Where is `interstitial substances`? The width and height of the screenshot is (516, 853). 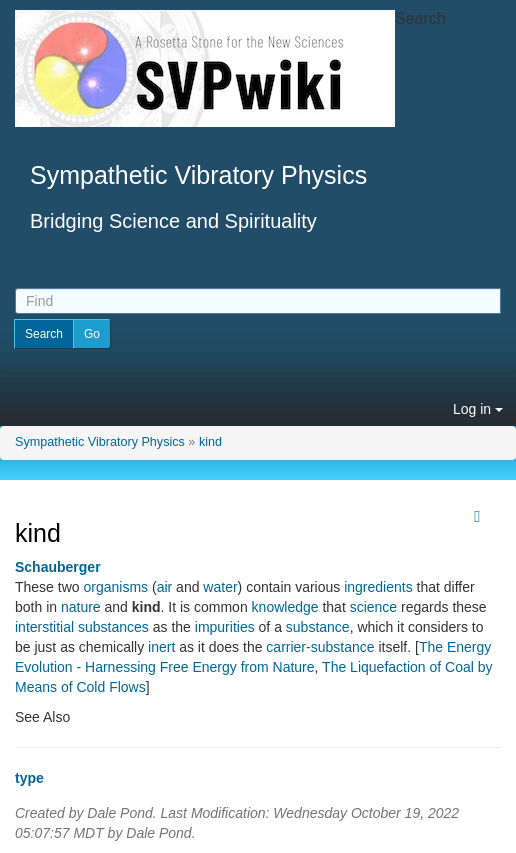
interstitial substances is located at coordinates (82, 627).